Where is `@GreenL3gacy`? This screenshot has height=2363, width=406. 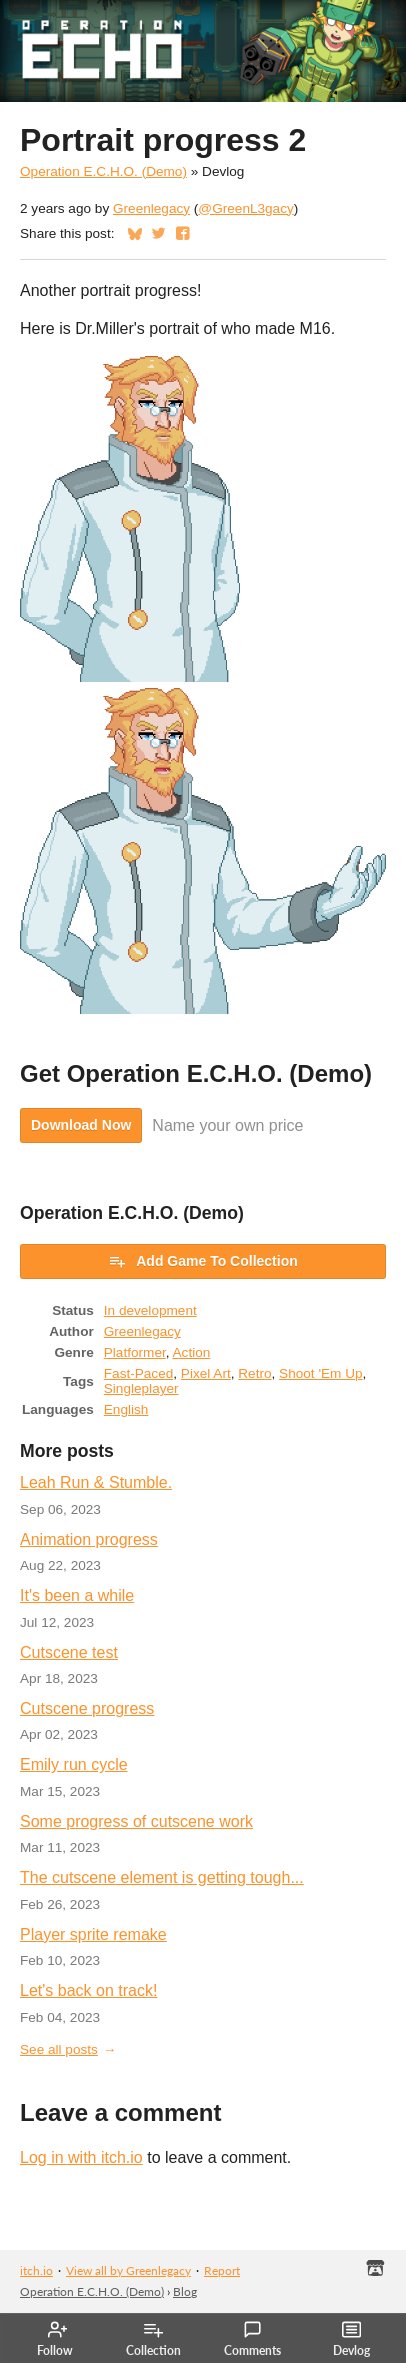
@GreenL3gacy is located at coordinates (245, 208).